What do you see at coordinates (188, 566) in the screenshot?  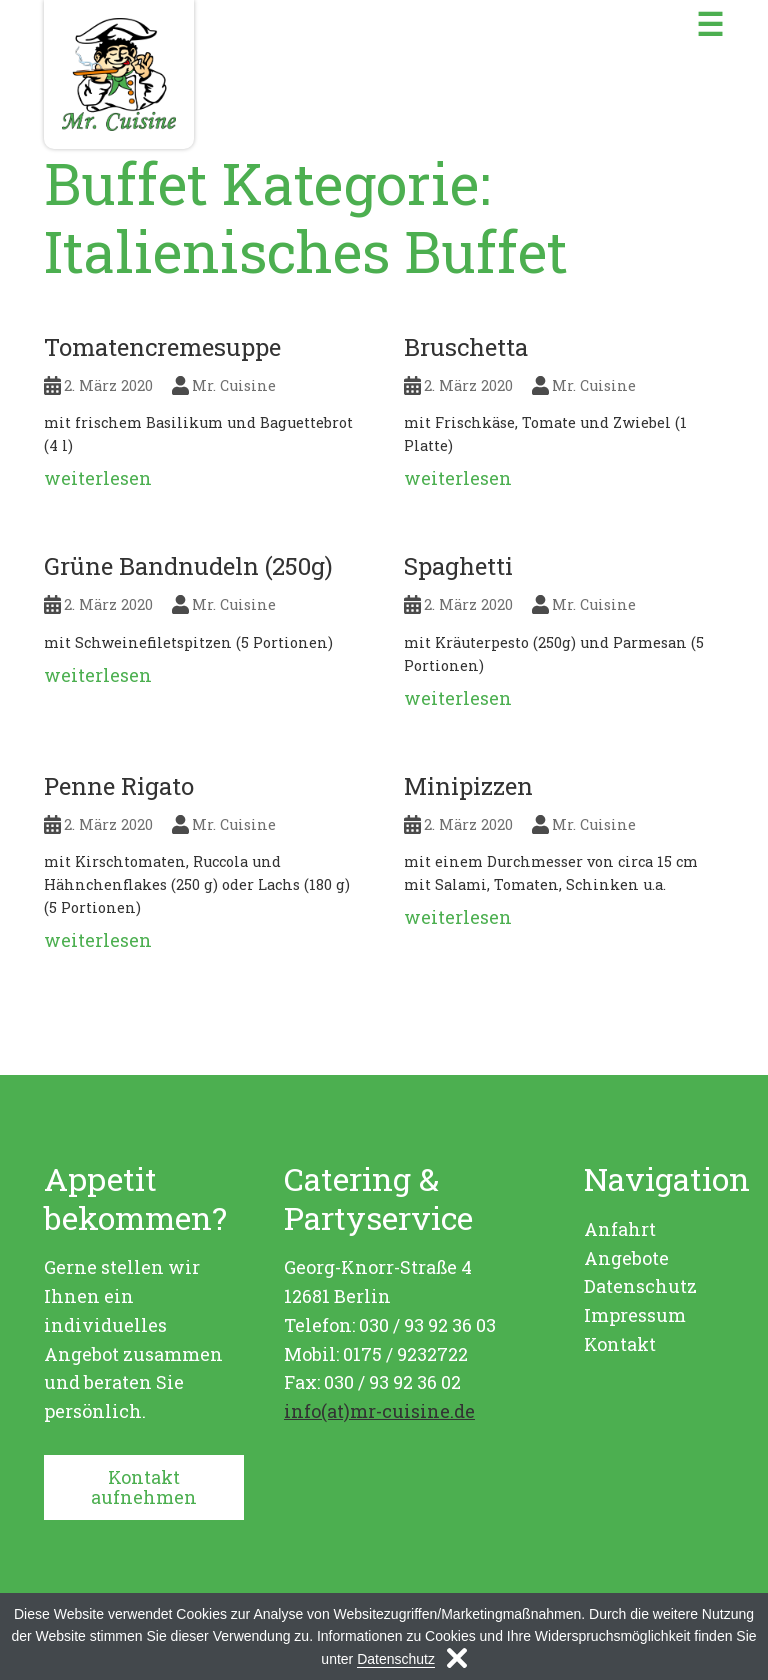 I see `Grüne Bandnudeln (250g)` at bounding box center [188, 566].